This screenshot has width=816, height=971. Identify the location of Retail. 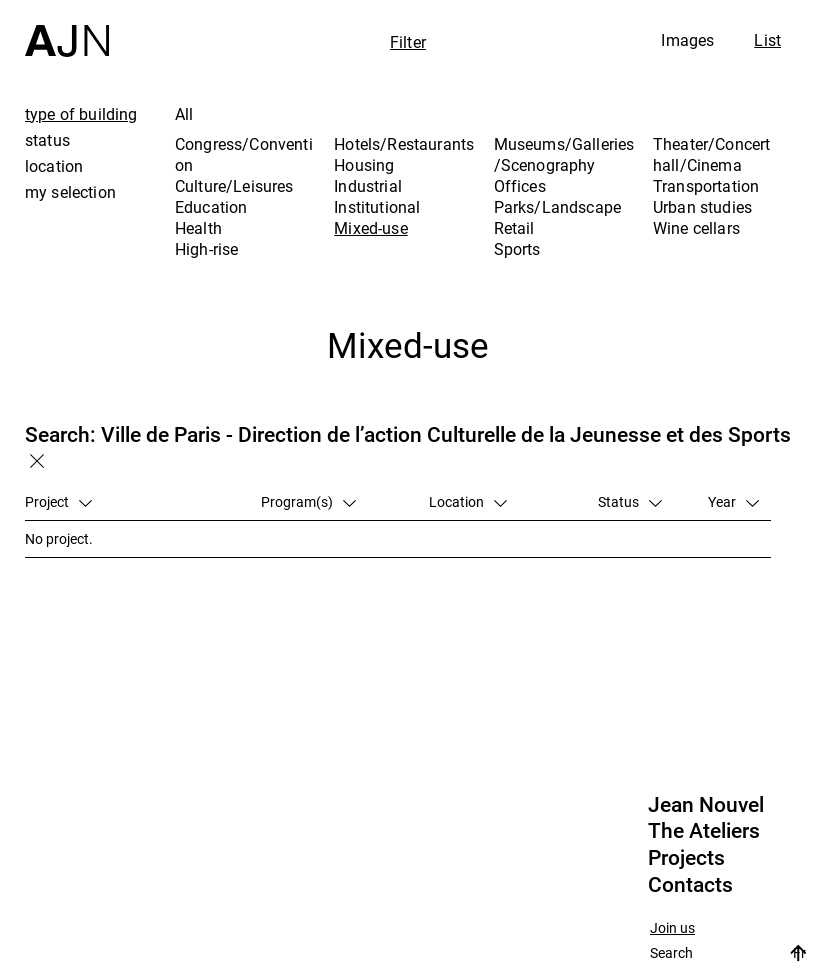
(514, 228).